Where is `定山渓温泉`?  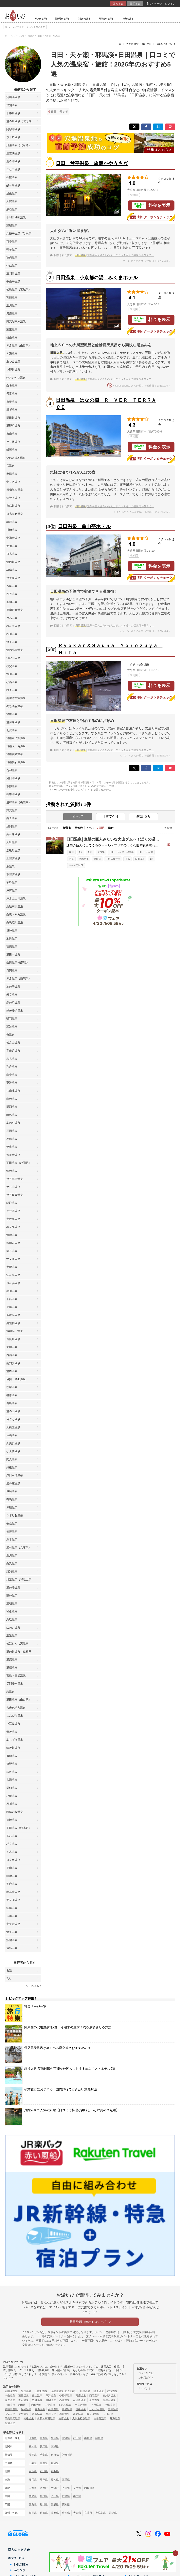 定山渓温泉 is located at coordinates (13, 97).